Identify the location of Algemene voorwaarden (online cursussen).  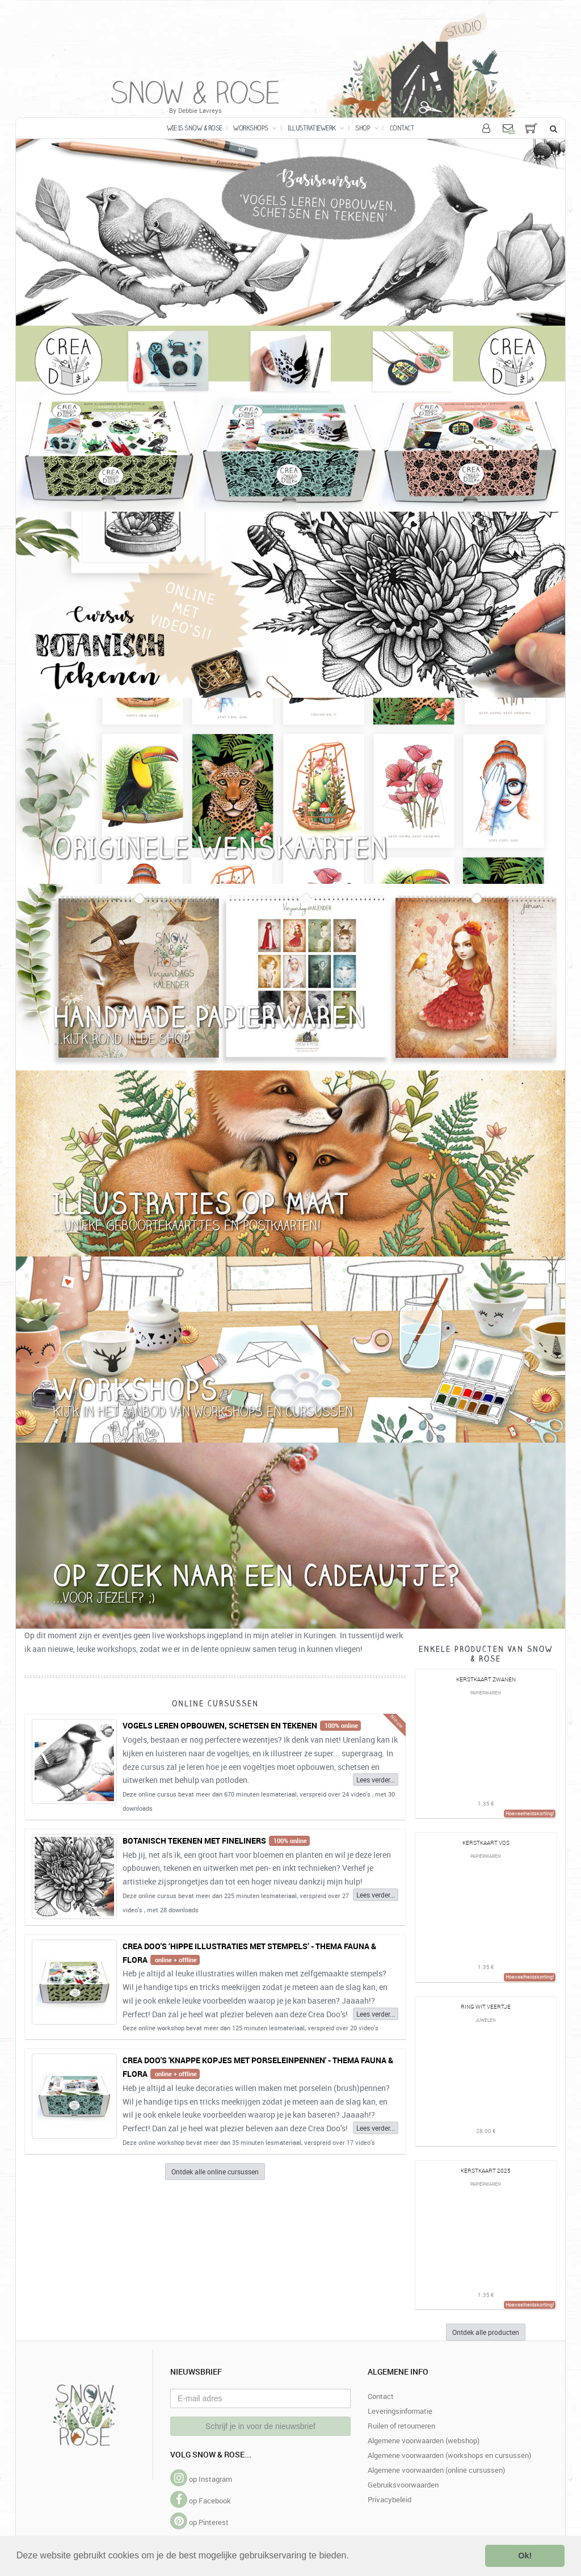
(436, 2470).